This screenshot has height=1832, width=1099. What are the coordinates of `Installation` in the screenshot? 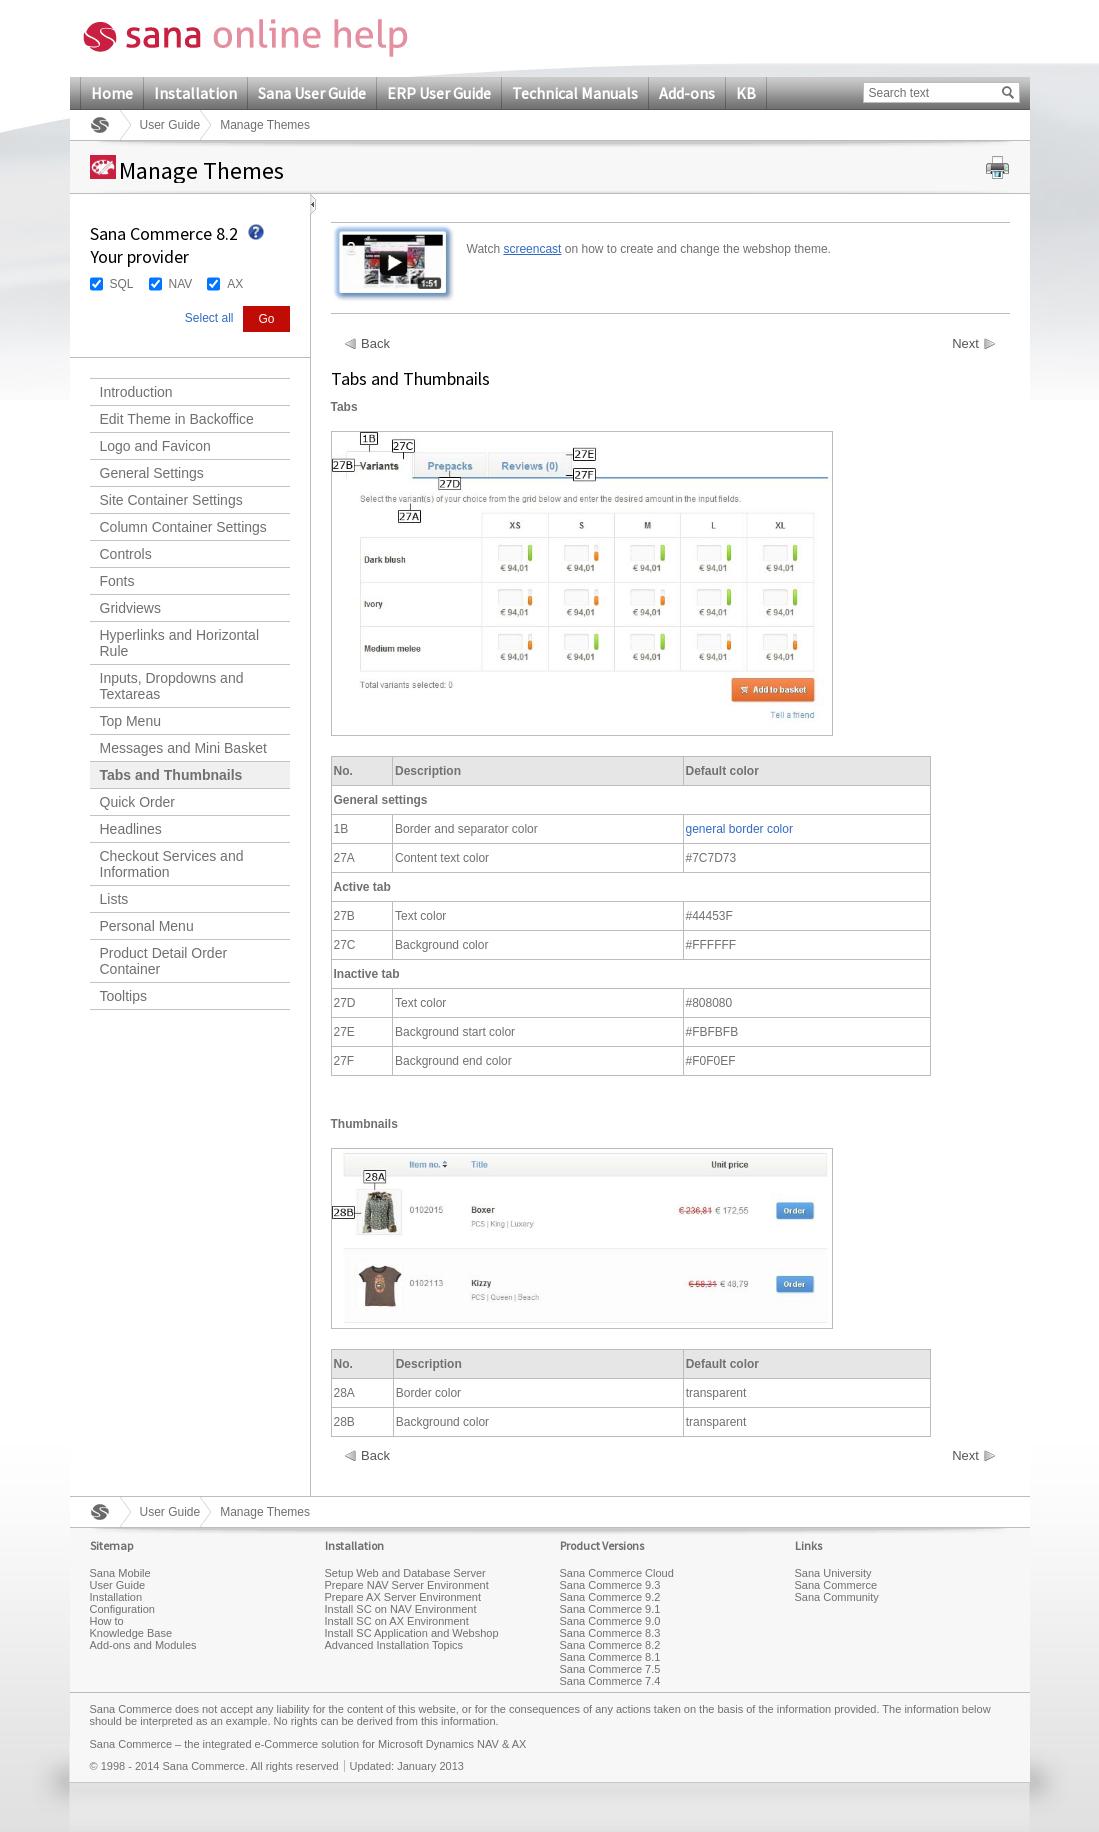 It's located at (195, 93).